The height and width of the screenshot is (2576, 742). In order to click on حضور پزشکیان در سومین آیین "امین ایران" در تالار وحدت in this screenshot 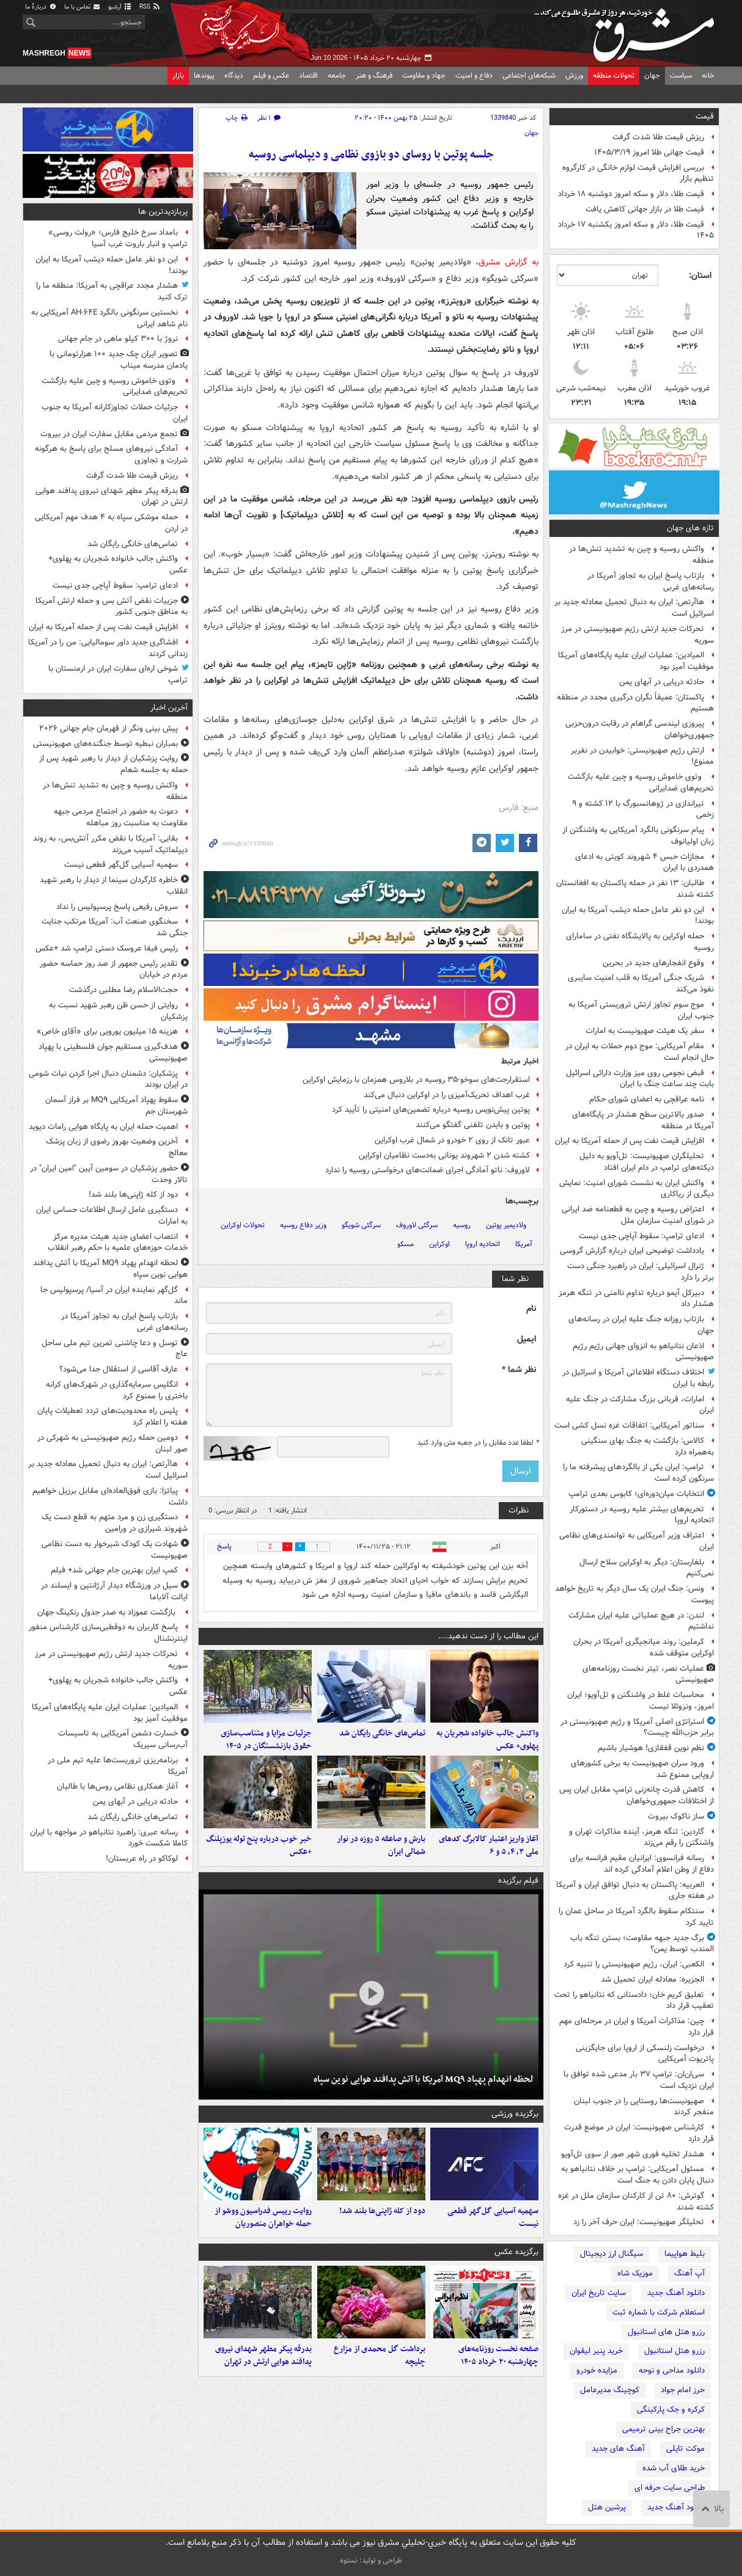, I will do `click(109, 1174)`.